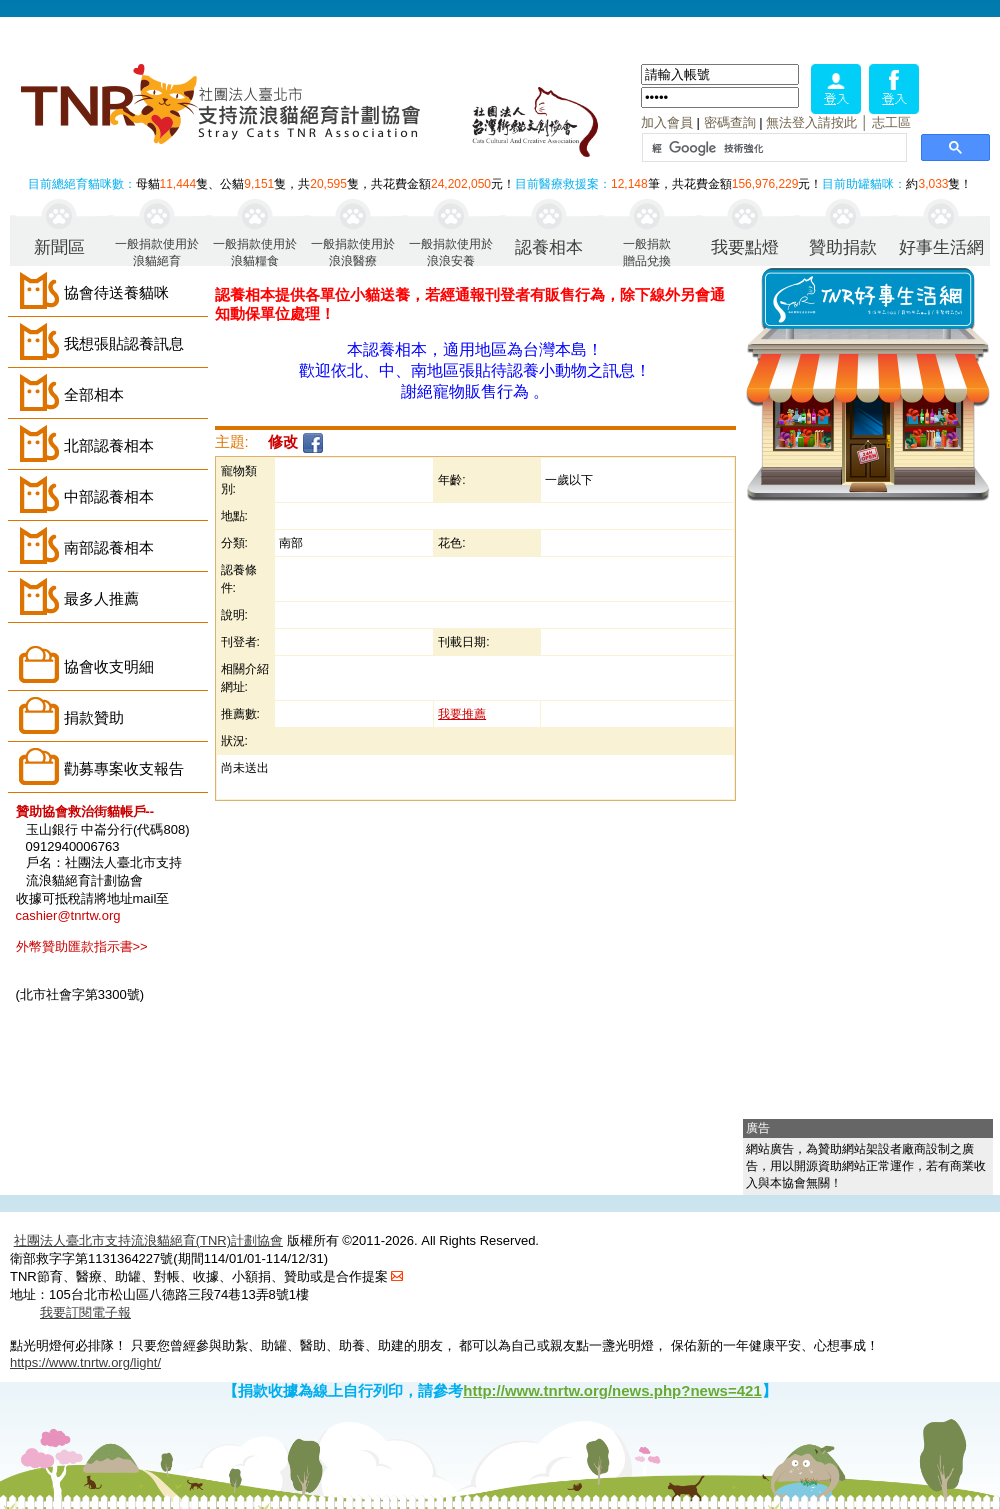 This screenshot has height=1509, width=1000. I want to click on 好事生活網, so click(941, 247).